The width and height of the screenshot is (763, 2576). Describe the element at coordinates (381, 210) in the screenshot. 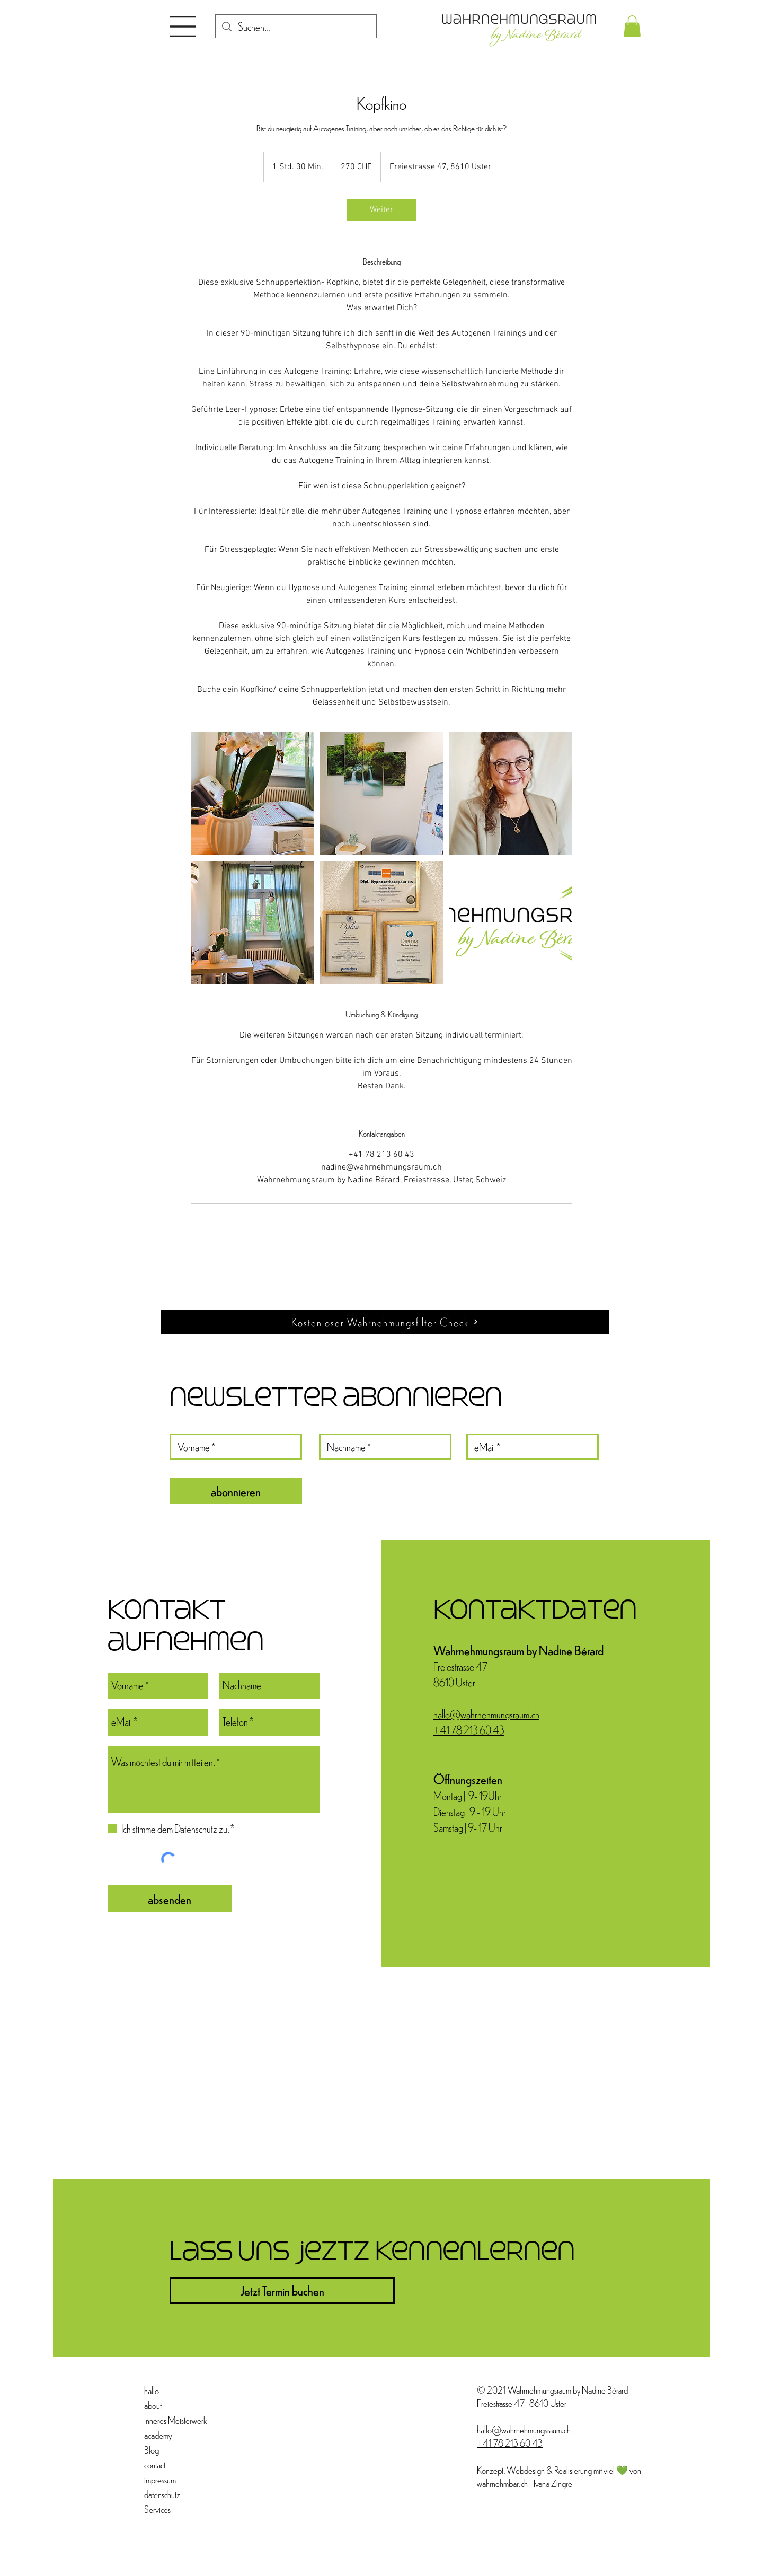

I see `[link]` at that location.